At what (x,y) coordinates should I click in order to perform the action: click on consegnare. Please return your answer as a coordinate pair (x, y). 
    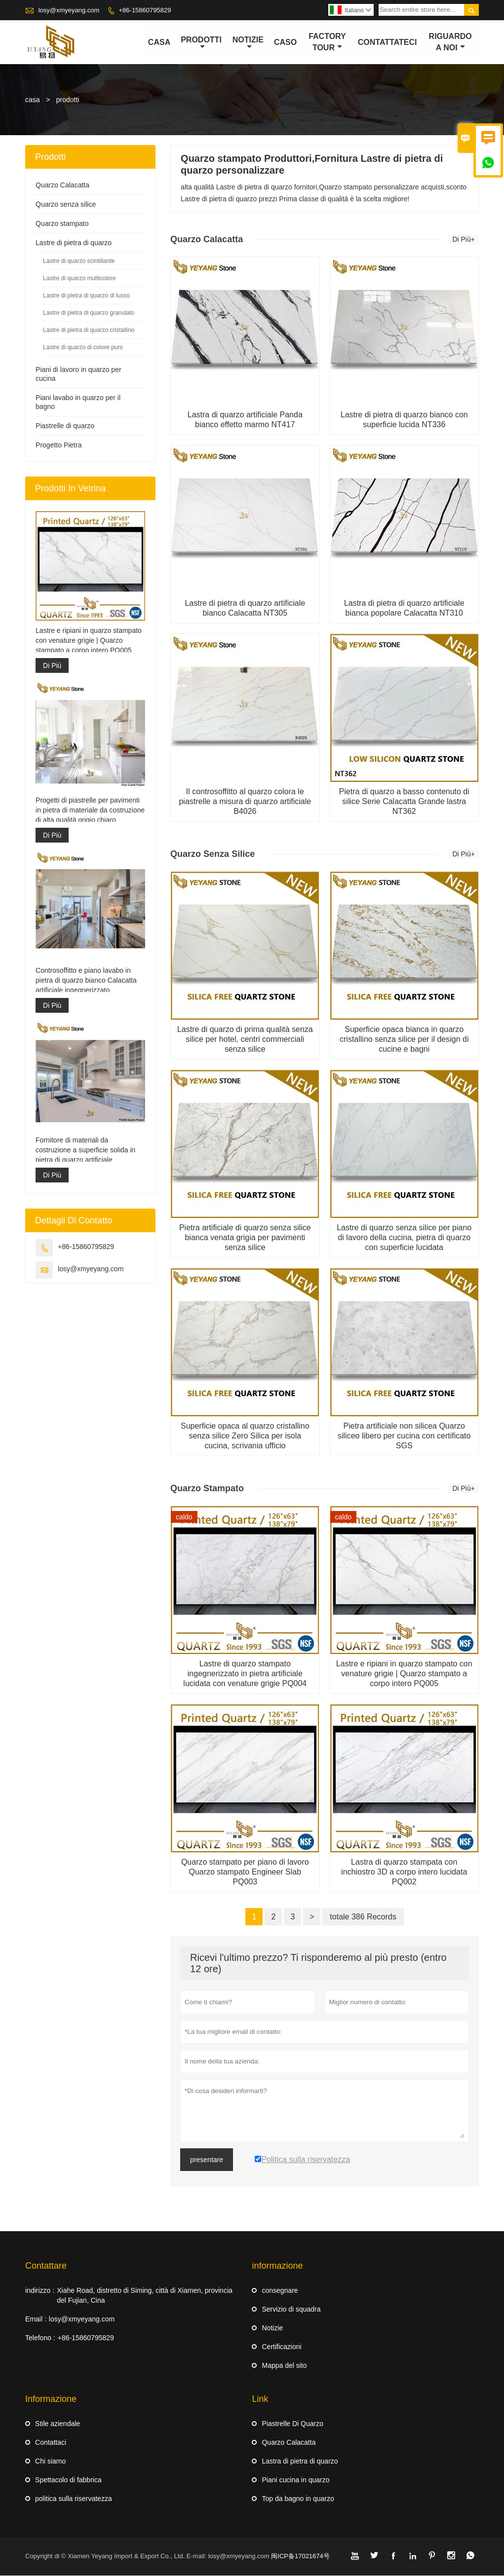
    Looking at the image, I should click on (280, 2291).